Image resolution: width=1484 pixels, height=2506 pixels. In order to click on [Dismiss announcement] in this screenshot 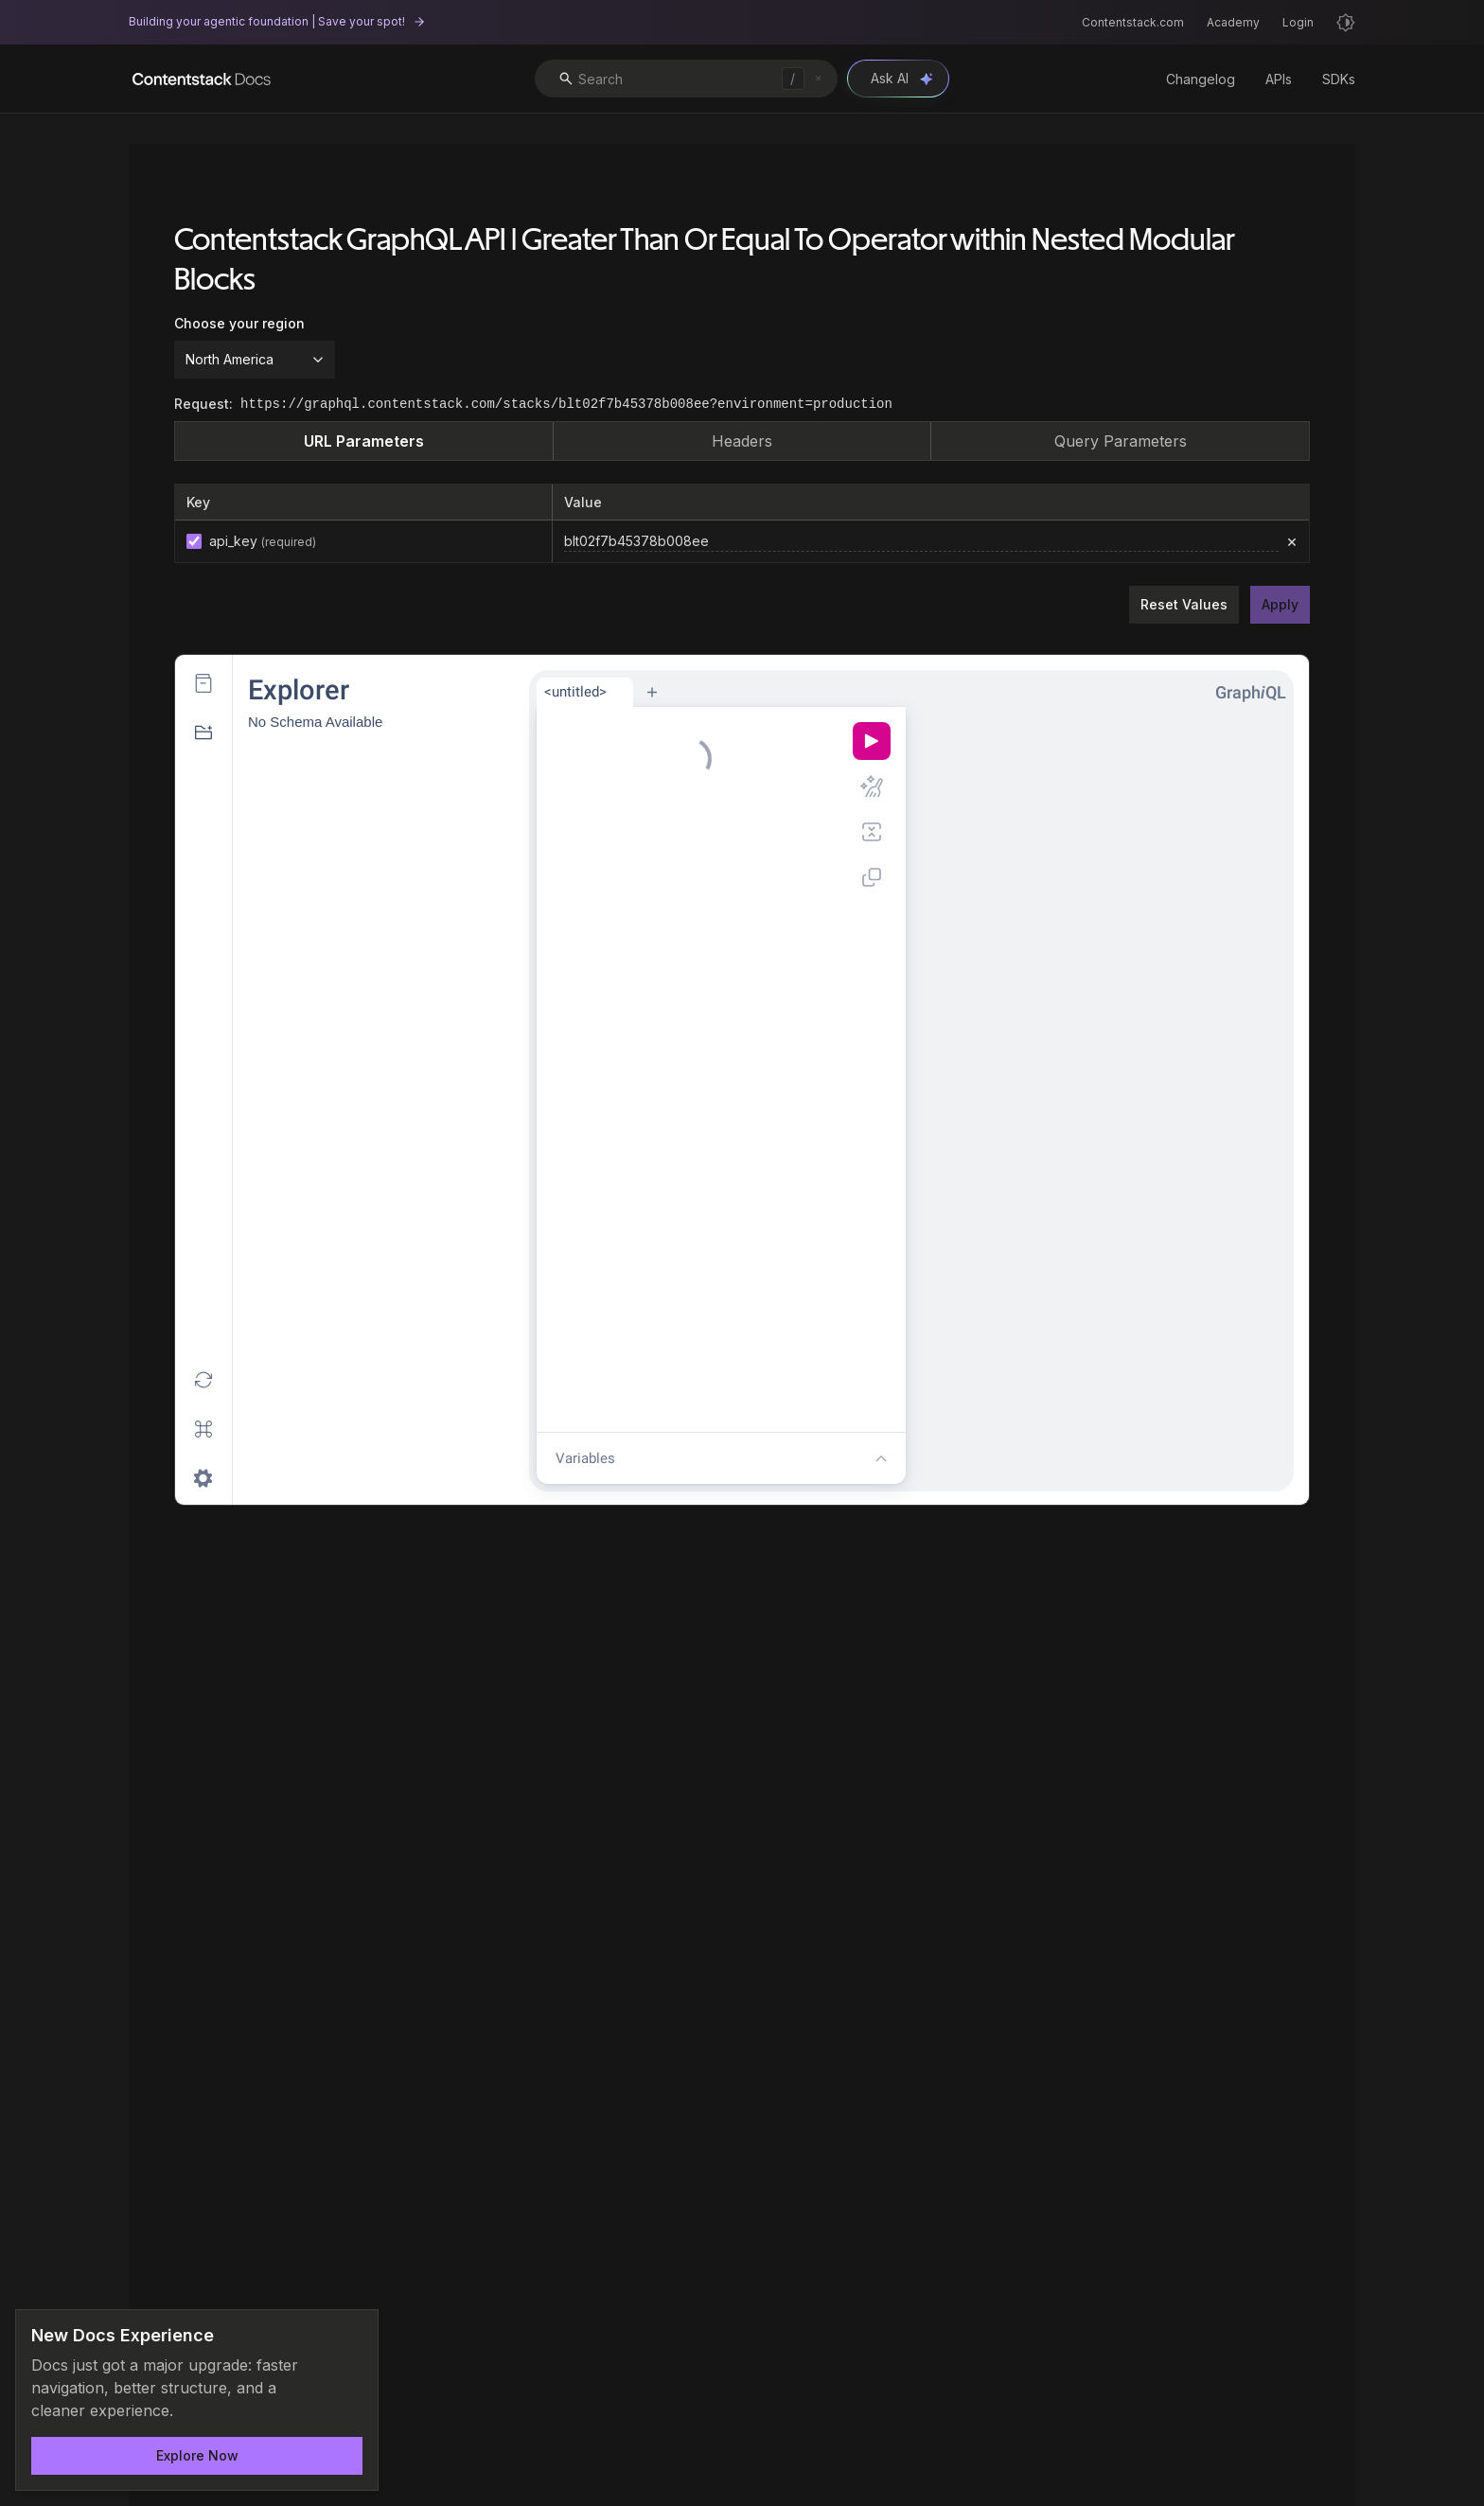, I will do `click(351, 2336)`.